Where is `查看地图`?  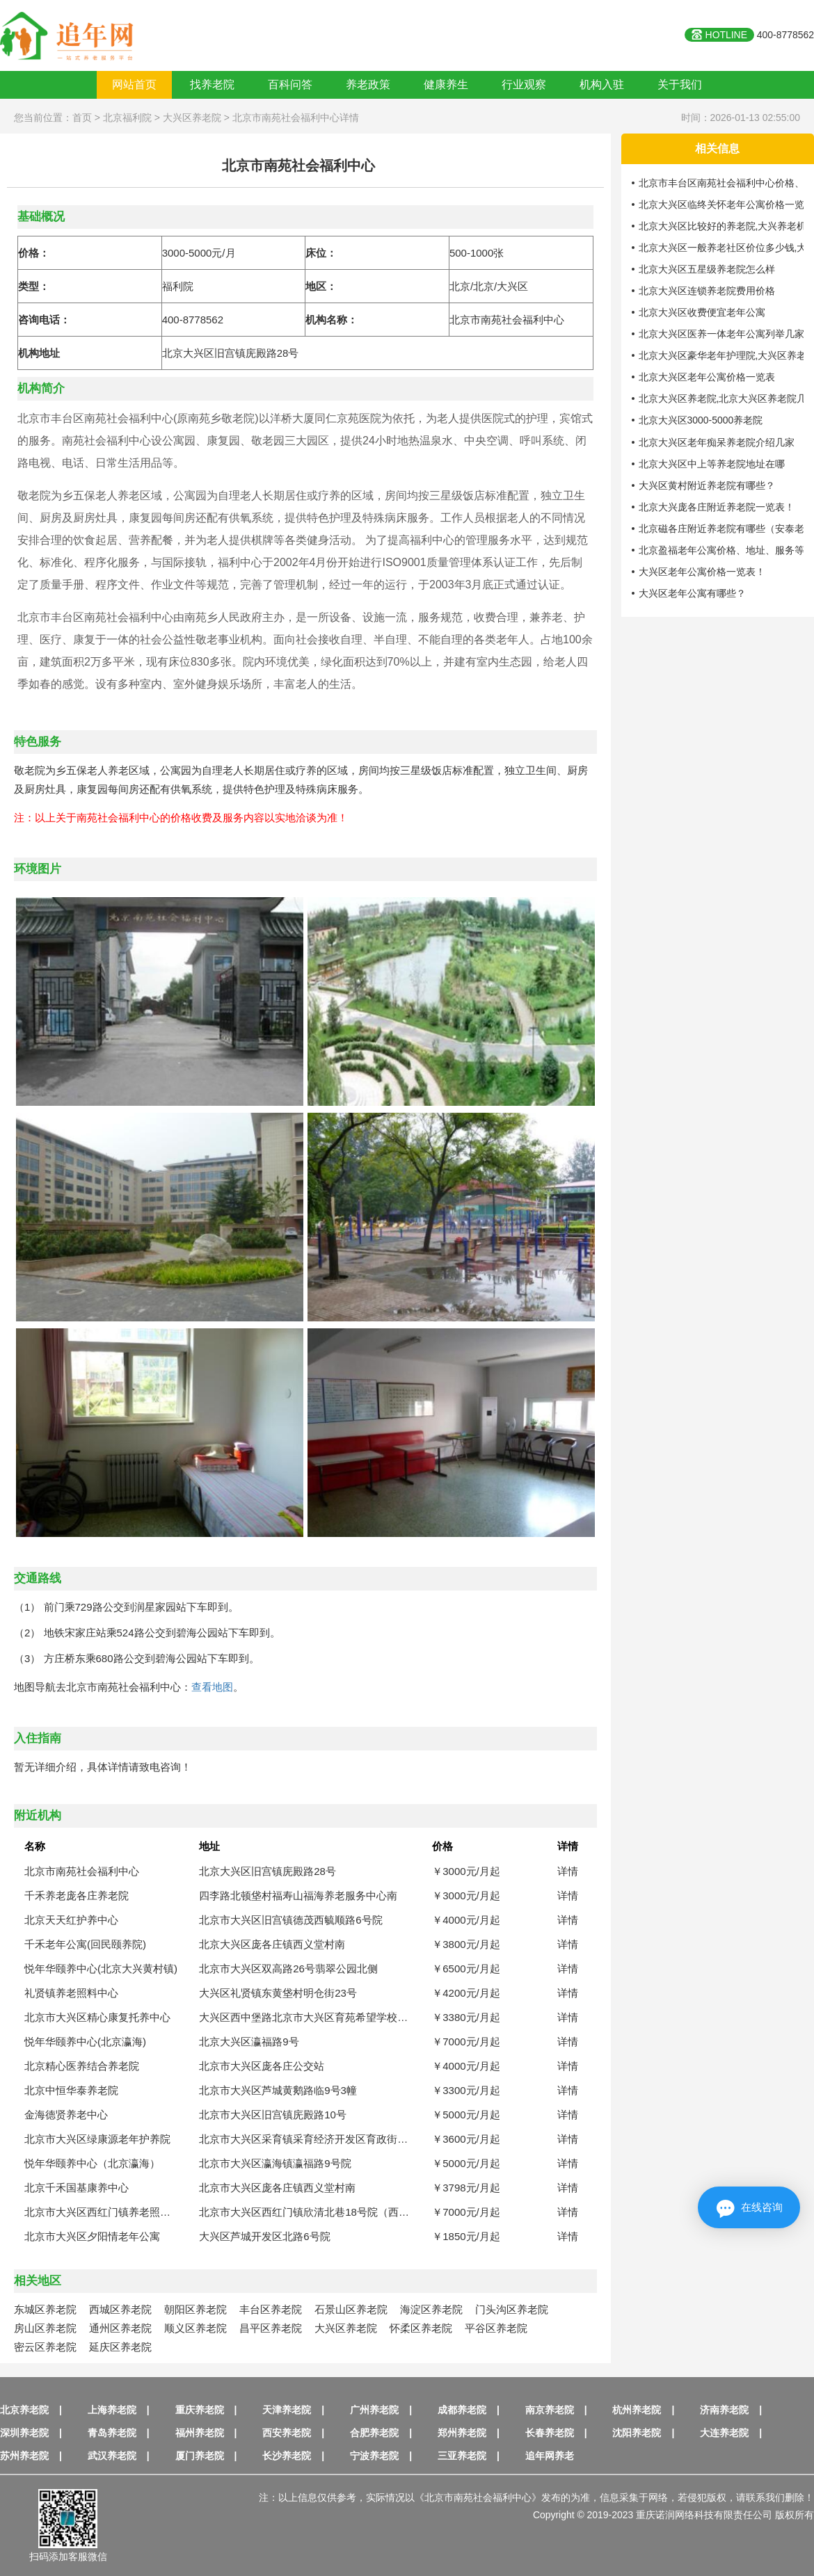
查看地图 is located at coordinates (212, 1687).